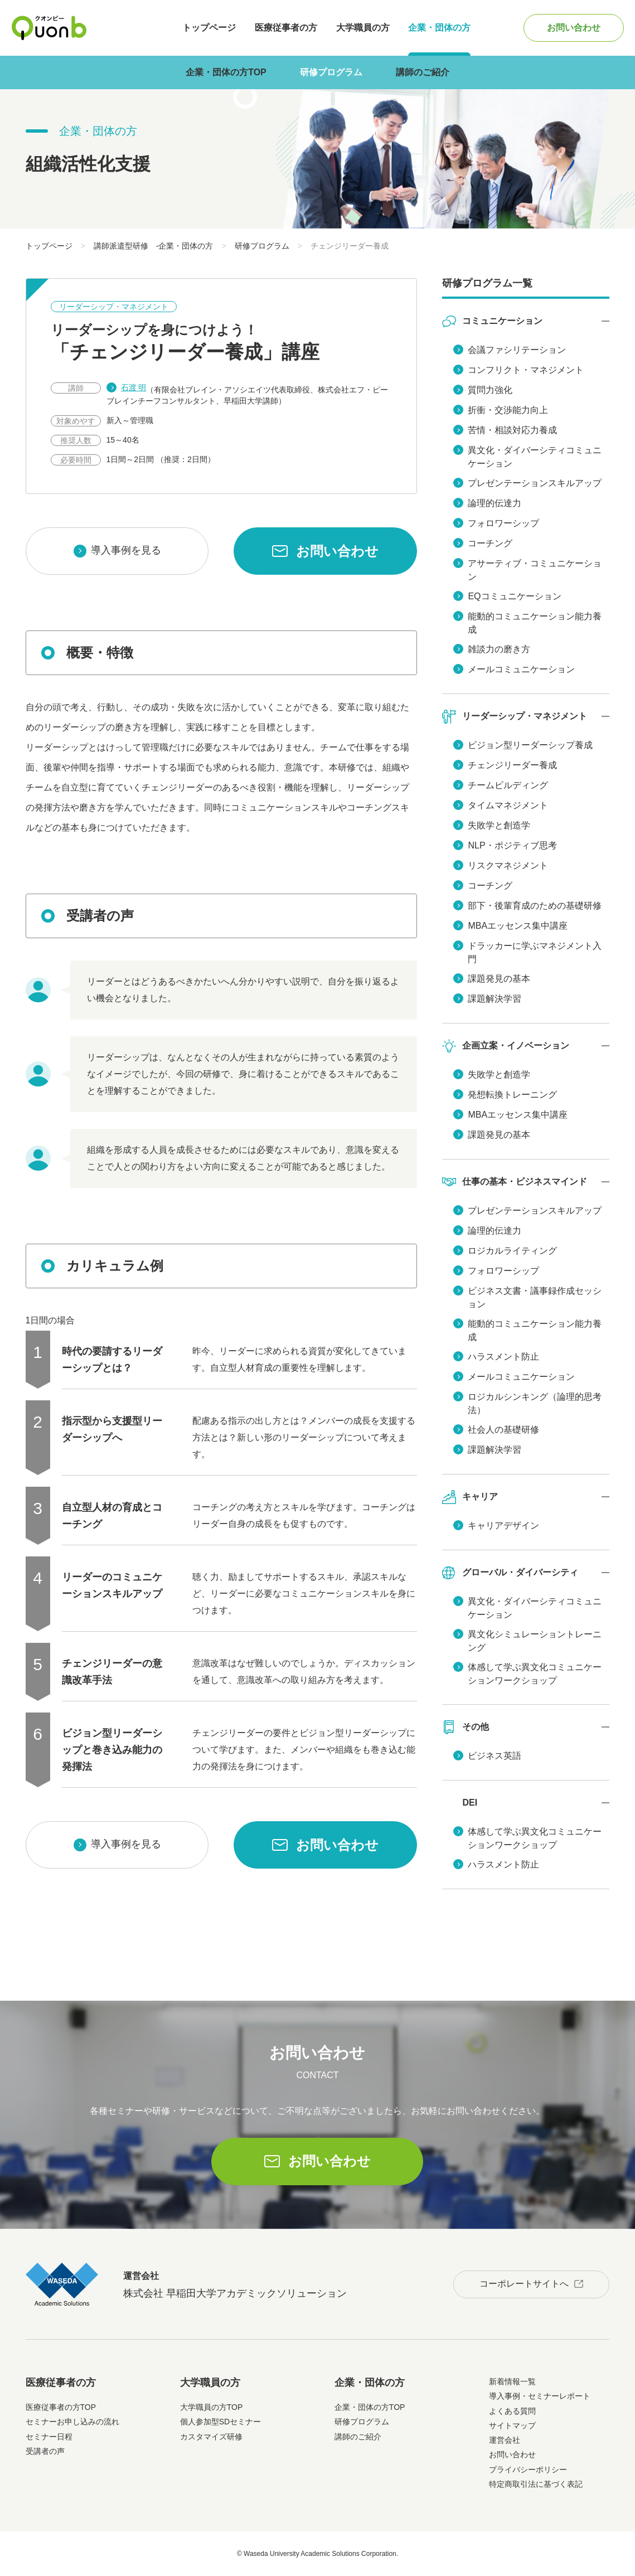  What do you see at coordinates (220, 2421) in the screenshot?
I see `個人参加型SDセミナー` at bounding box center [220, 2421].